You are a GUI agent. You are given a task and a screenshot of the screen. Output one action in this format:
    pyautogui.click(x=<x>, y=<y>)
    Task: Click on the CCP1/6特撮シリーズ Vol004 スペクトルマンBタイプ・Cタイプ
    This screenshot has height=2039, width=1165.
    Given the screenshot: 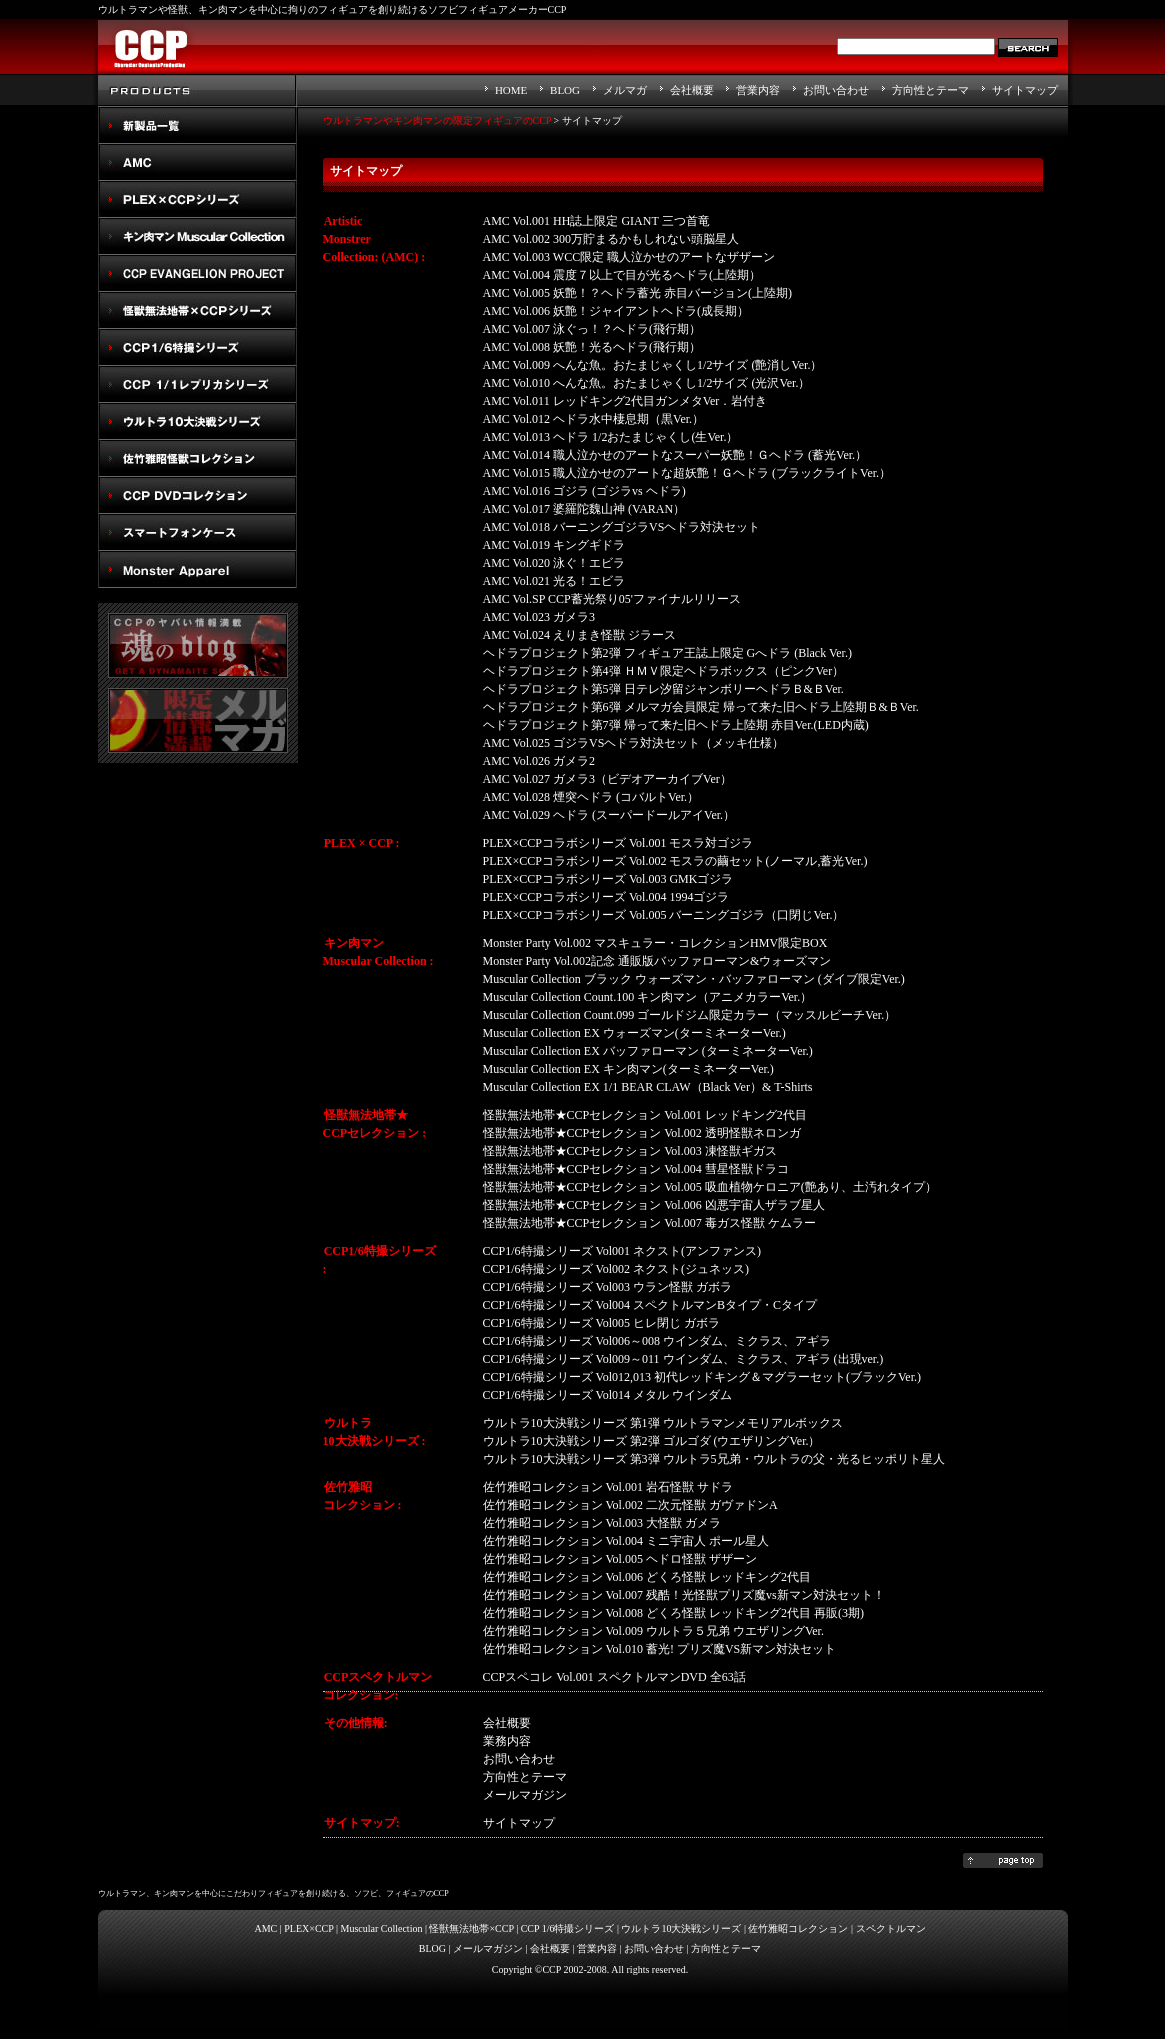 What is the action you would take?
    pyautogui.click(x=650, y=1305)
    